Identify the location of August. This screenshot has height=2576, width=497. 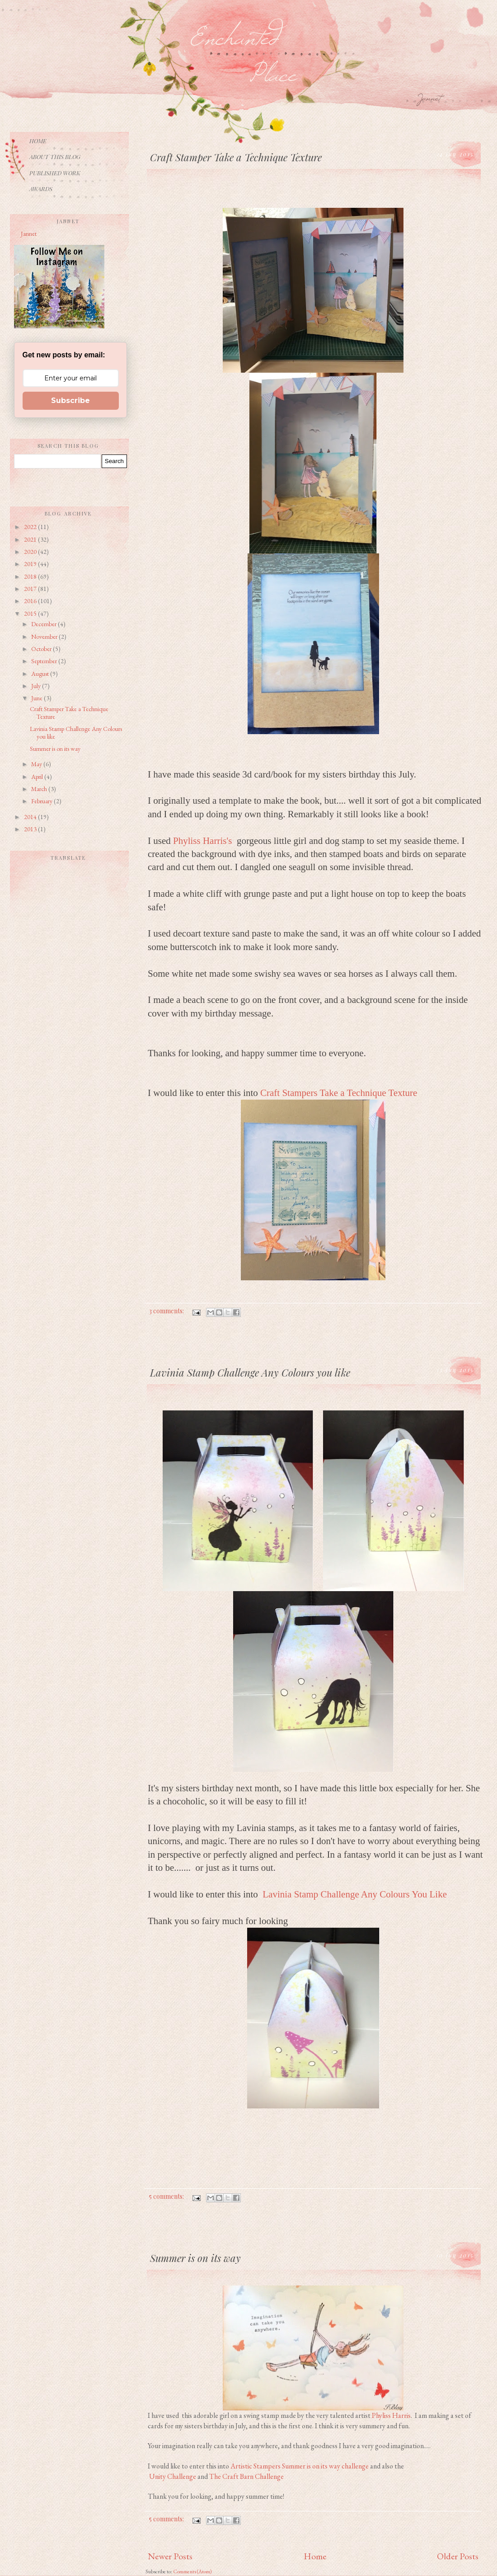
(40, 674).